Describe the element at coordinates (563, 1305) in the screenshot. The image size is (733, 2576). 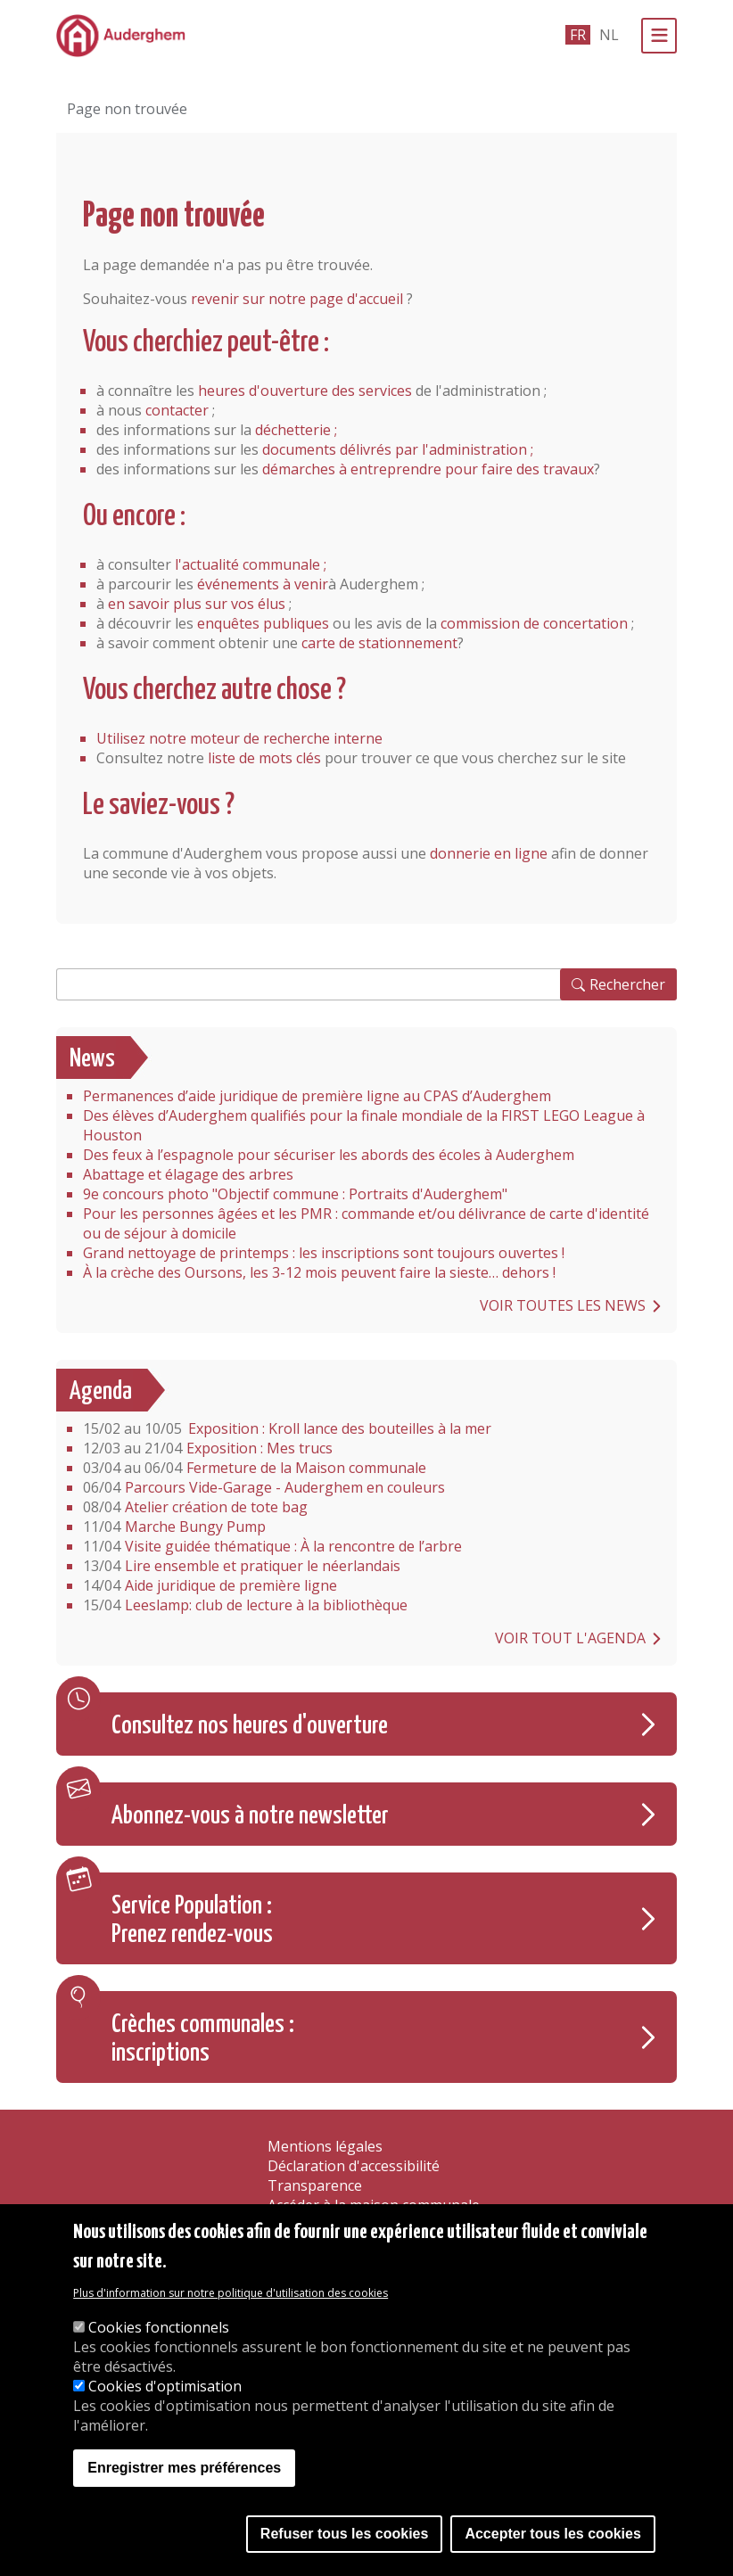
I see `Voir toutes les news` at that location.